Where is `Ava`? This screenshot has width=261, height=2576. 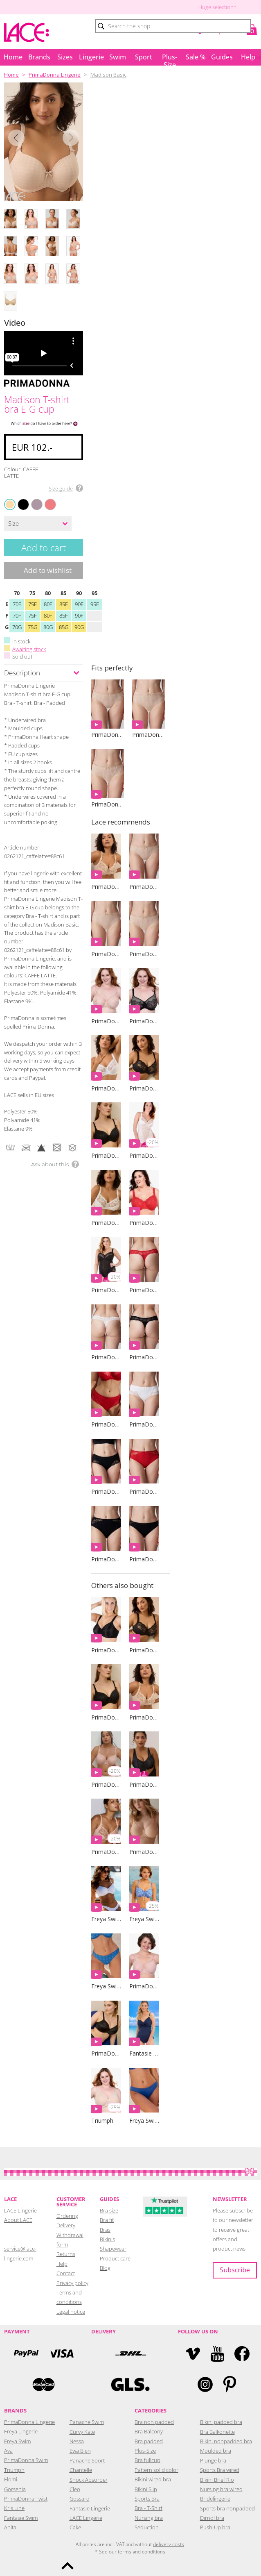
Ava is located at coordinates (8, 2450).